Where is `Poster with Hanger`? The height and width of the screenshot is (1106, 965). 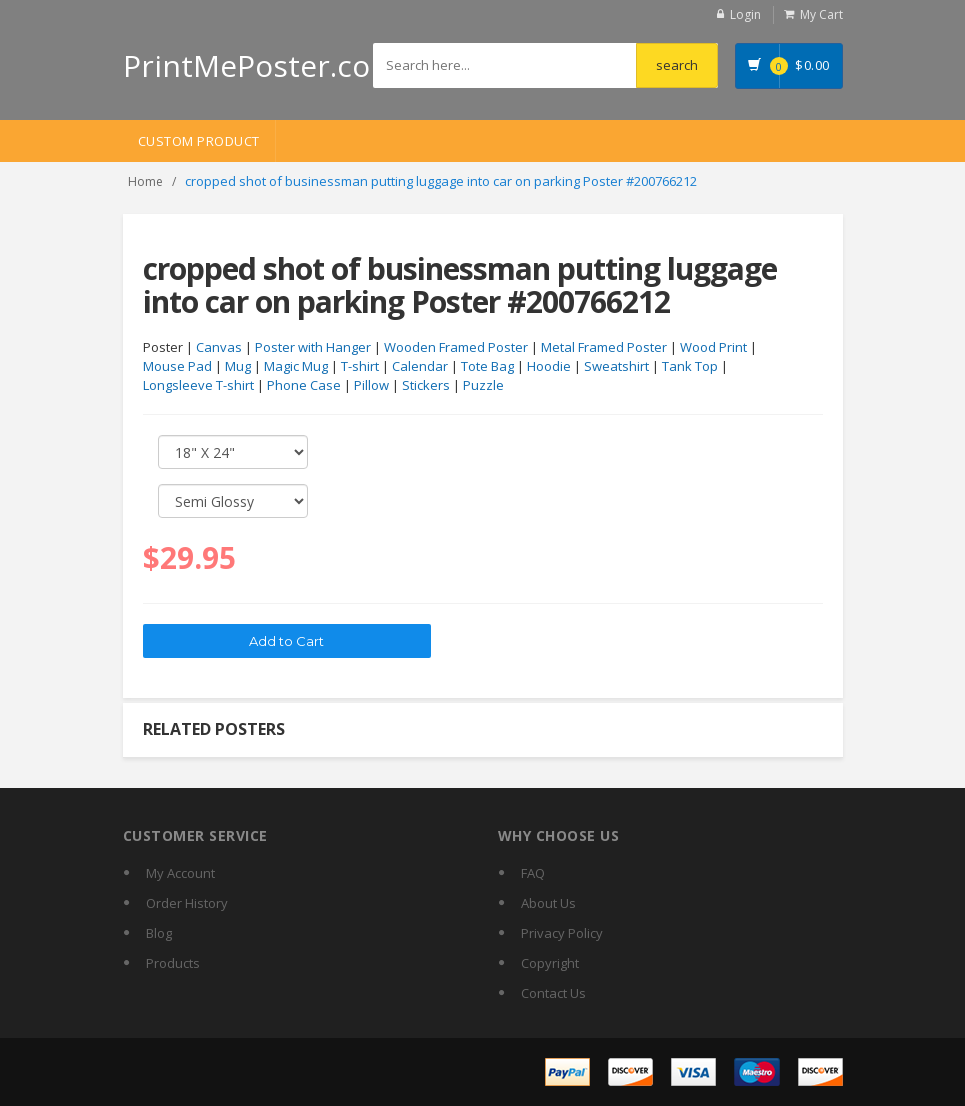
Poster with Hanger is located at coordinates (313, 347).